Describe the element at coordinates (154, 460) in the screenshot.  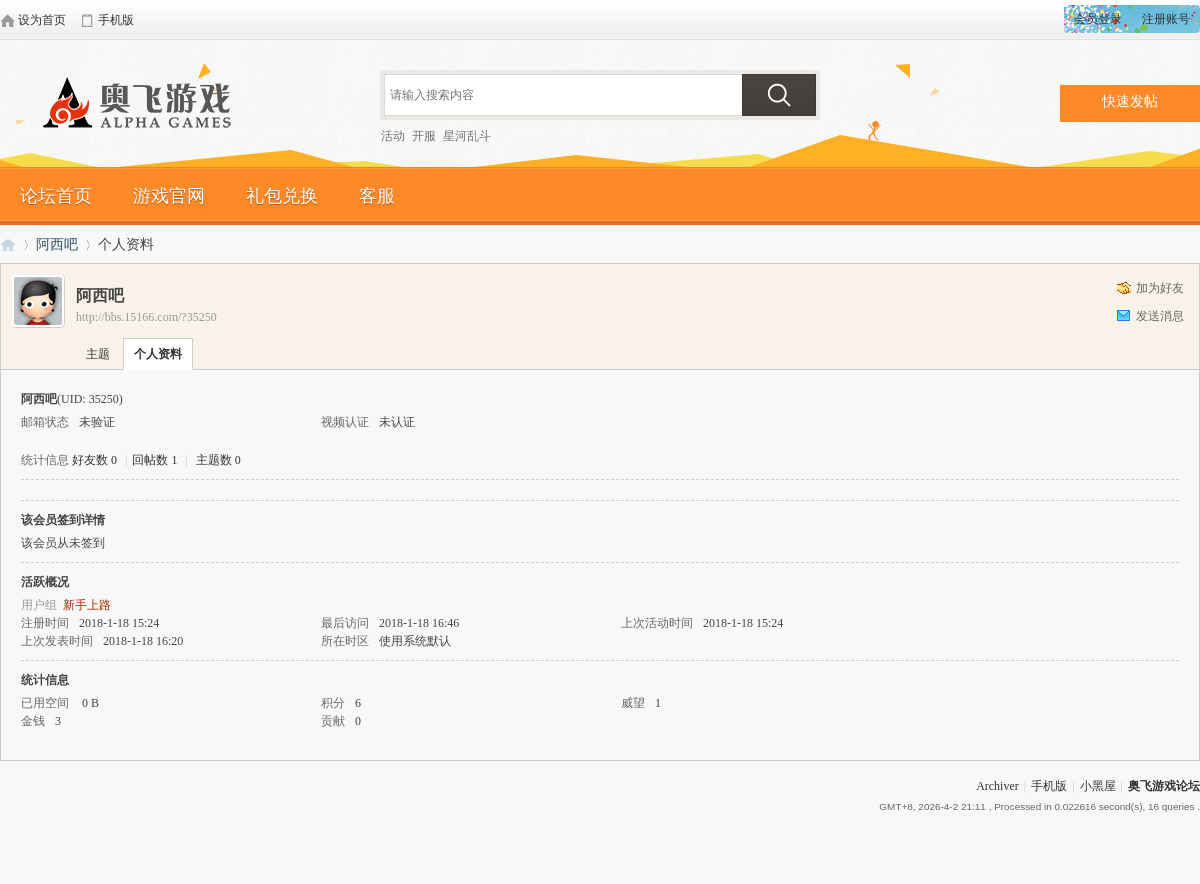
I see `回帖数 1` at that location.